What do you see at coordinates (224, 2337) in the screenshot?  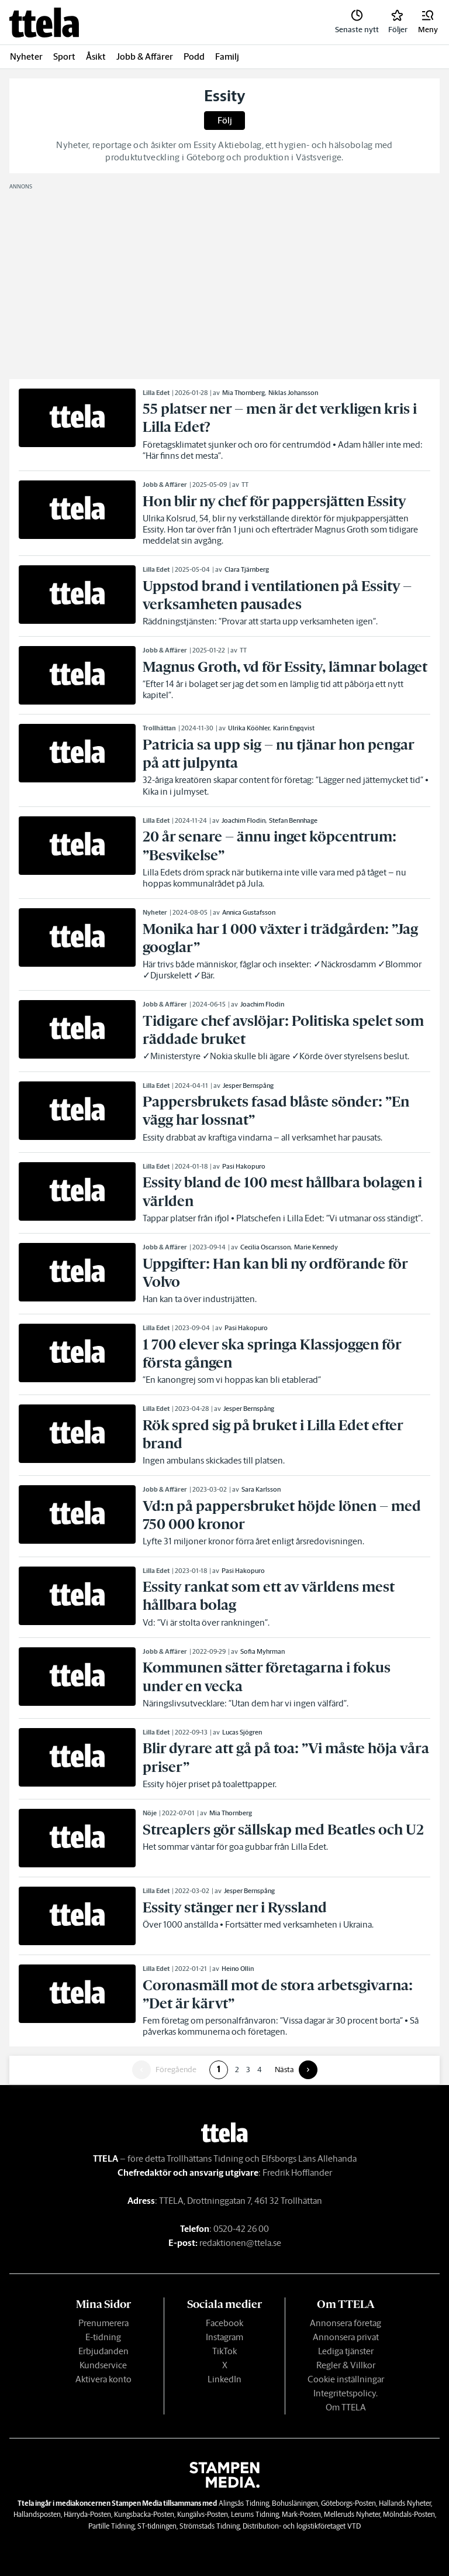 I see `Instagram` at bounding box center [224, 2337].